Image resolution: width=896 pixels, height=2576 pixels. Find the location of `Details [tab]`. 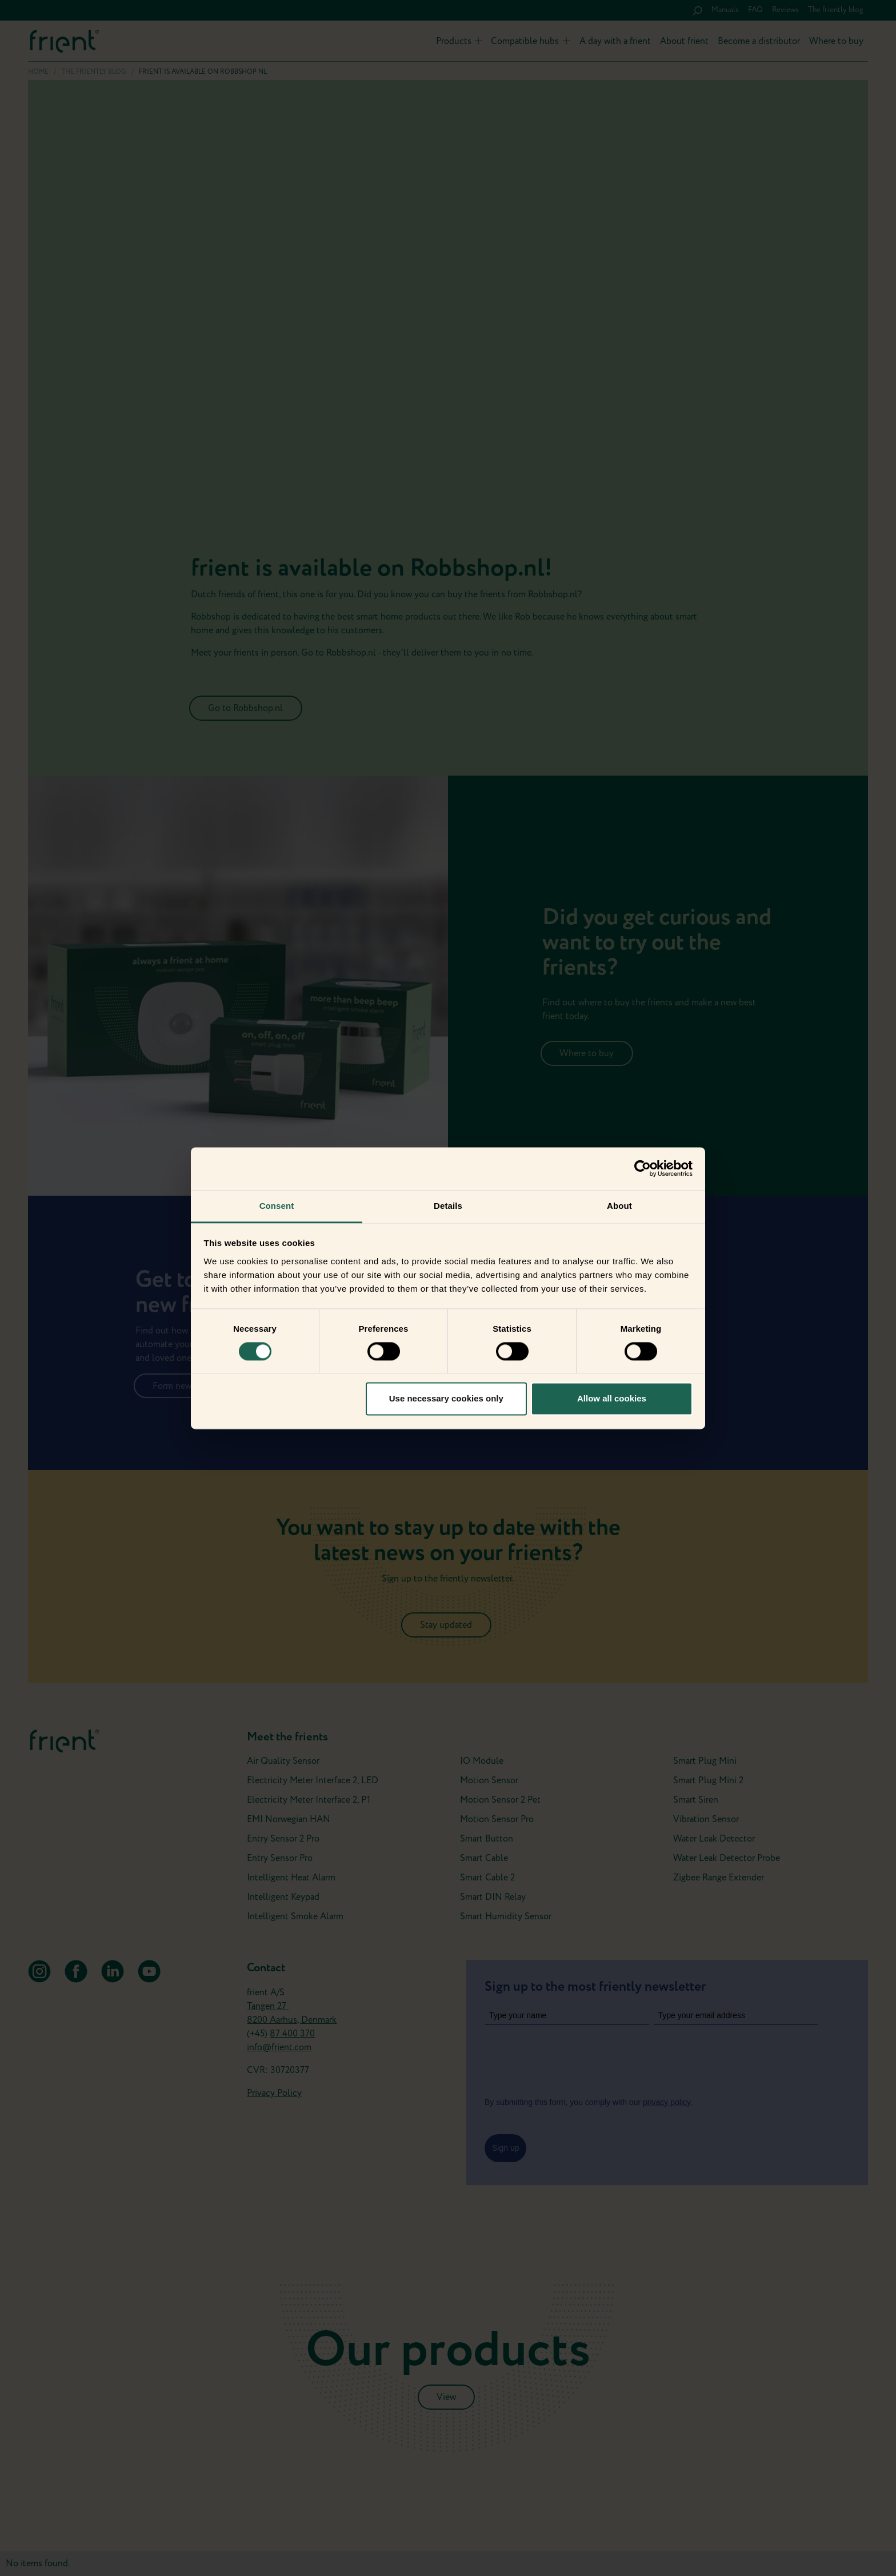

Details [tab] is located at coordinates (448, 1206).